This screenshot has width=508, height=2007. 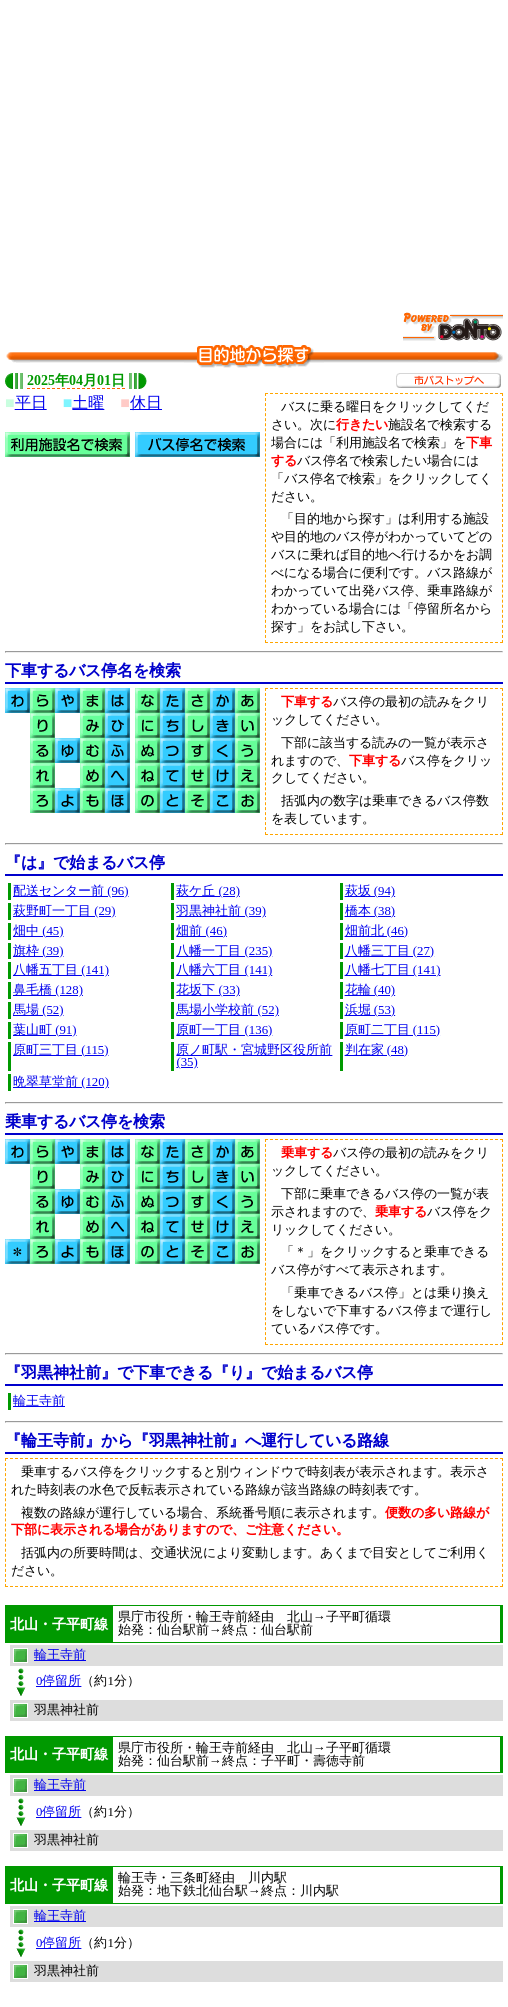 I want to click on 羽黒神社前 (39), so click(x=221, y=911).